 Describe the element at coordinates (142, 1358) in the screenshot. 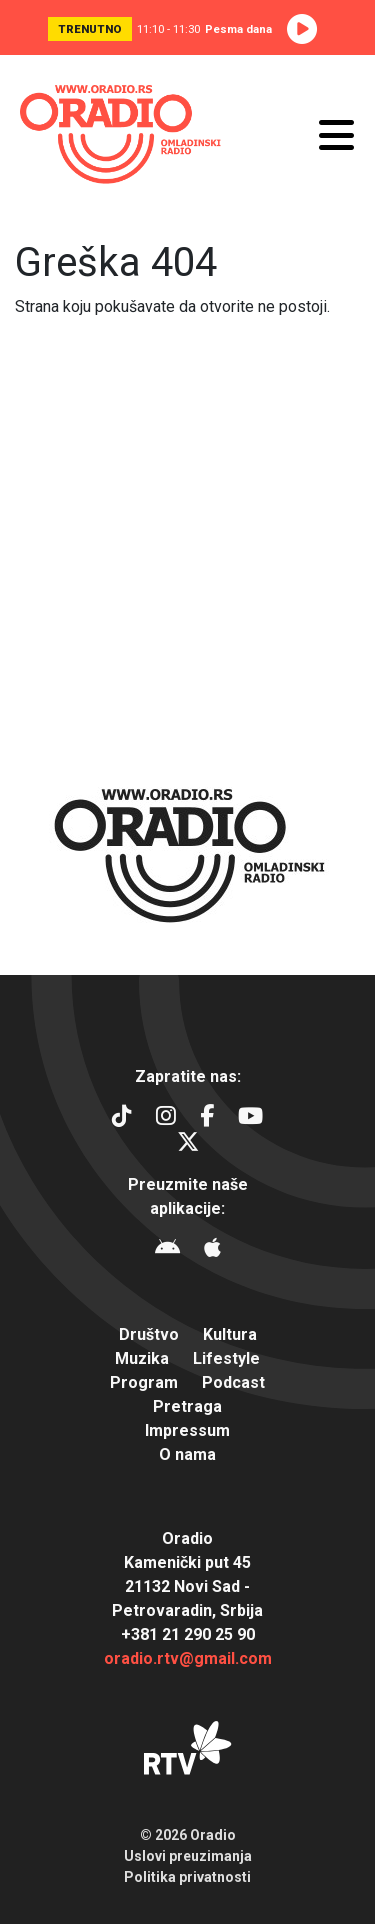

I see `Muzika` at that location.